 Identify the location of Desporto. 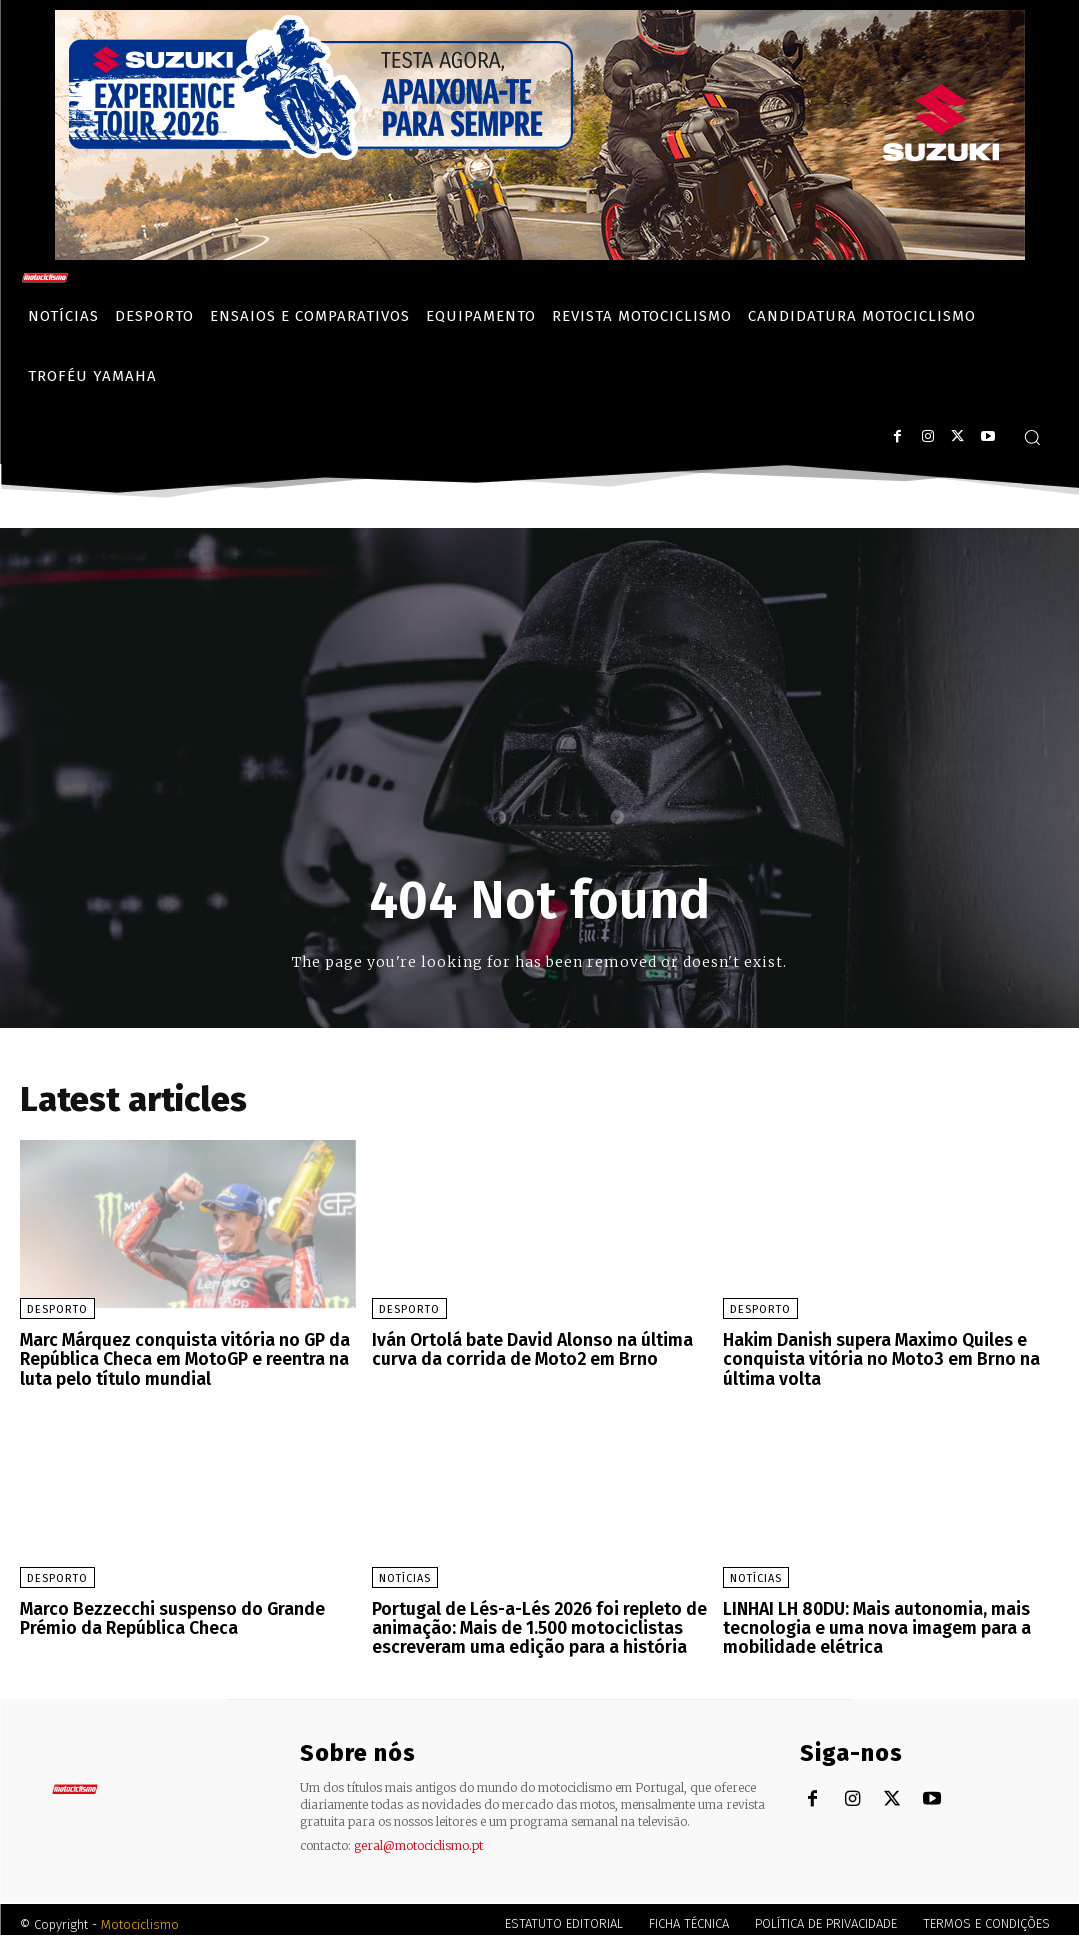
(57, 1309).